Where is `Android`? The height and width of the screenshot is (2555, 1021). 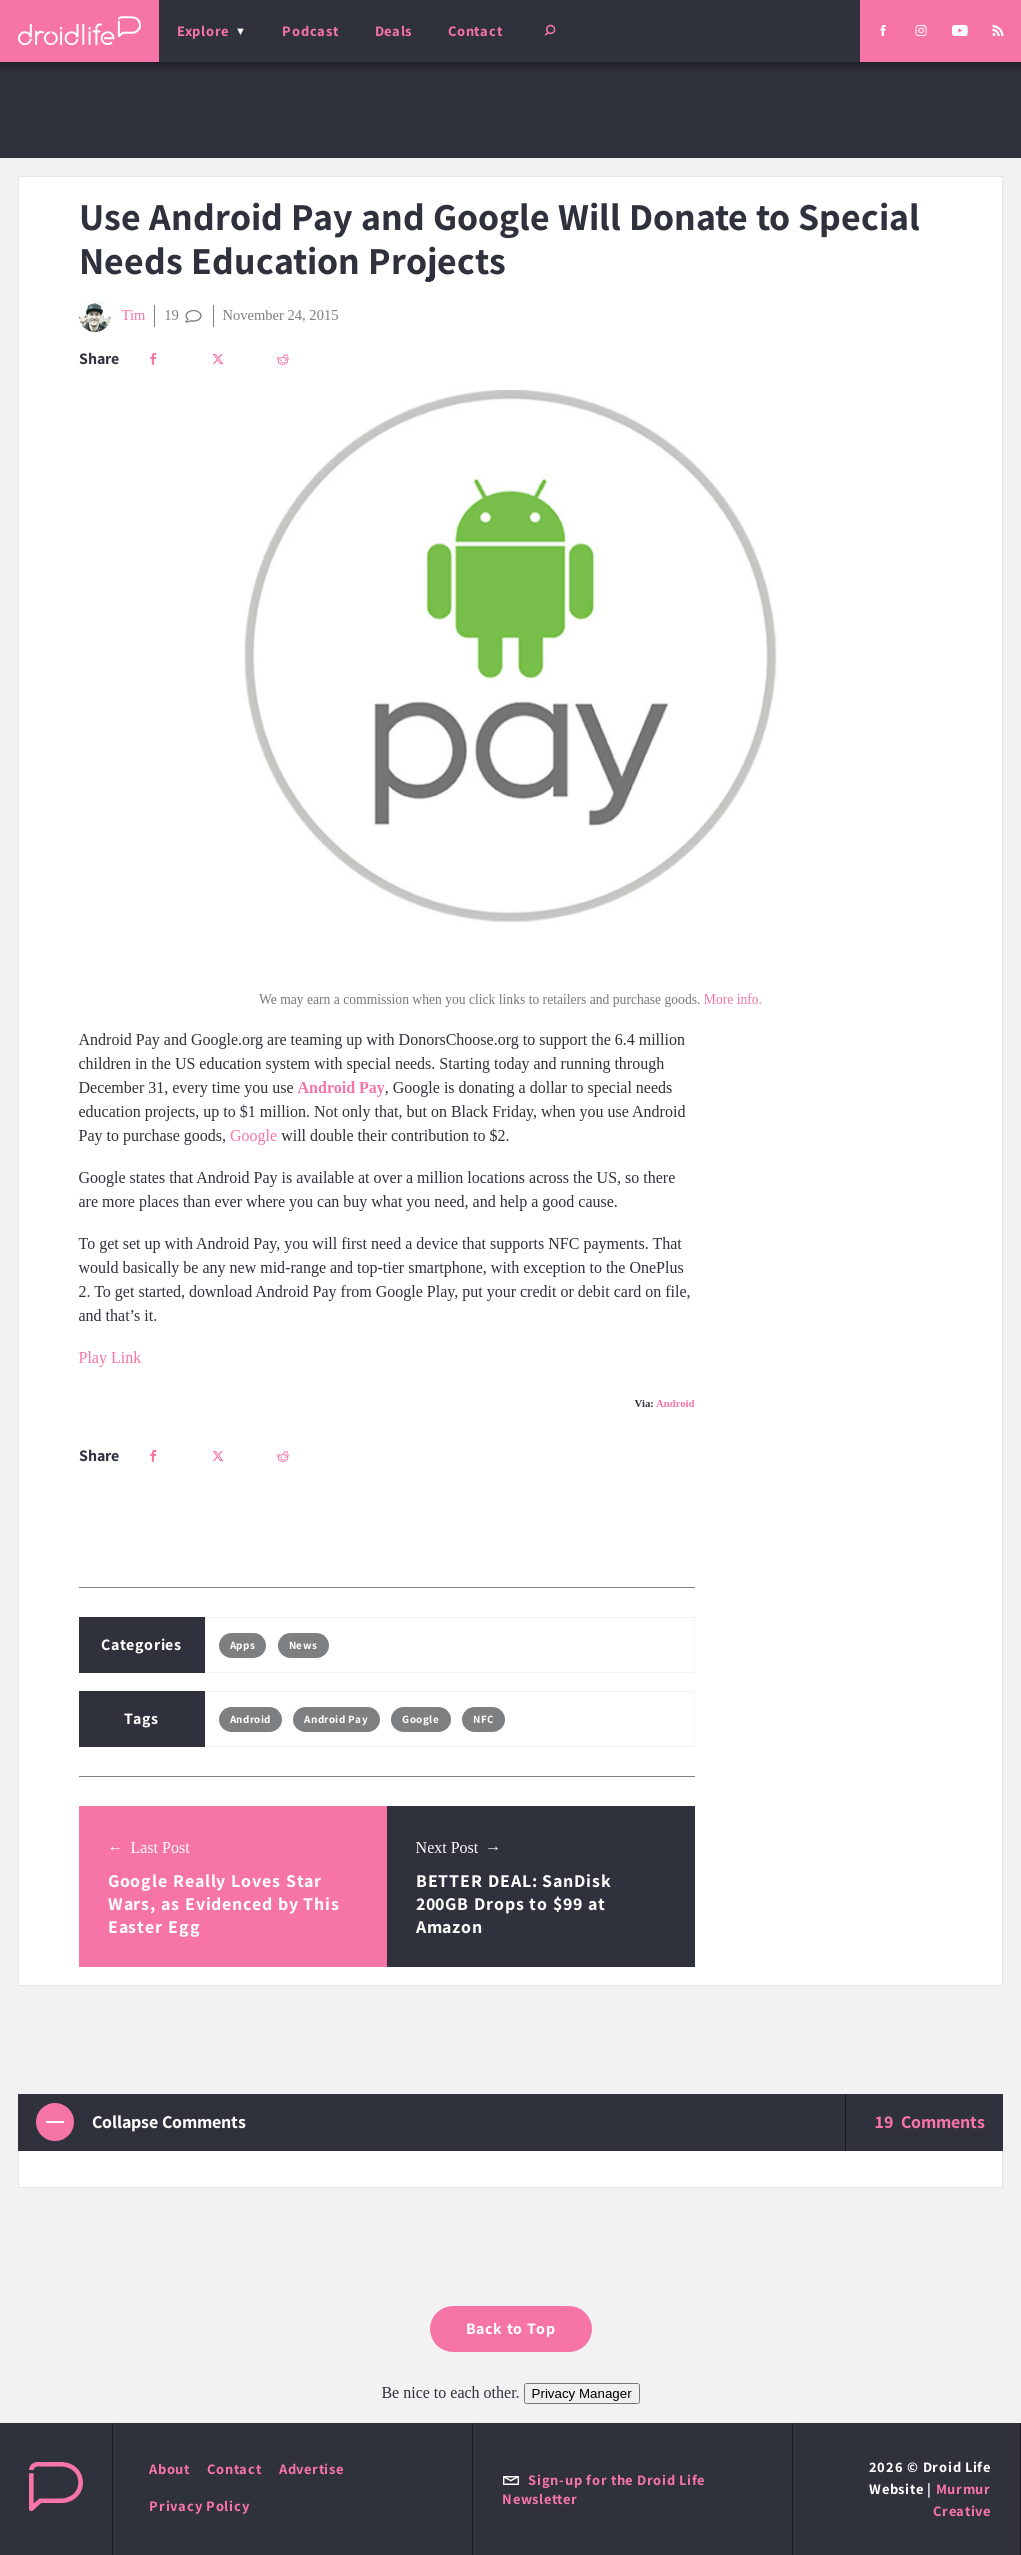
Android is located at coordinates (675, 1403).